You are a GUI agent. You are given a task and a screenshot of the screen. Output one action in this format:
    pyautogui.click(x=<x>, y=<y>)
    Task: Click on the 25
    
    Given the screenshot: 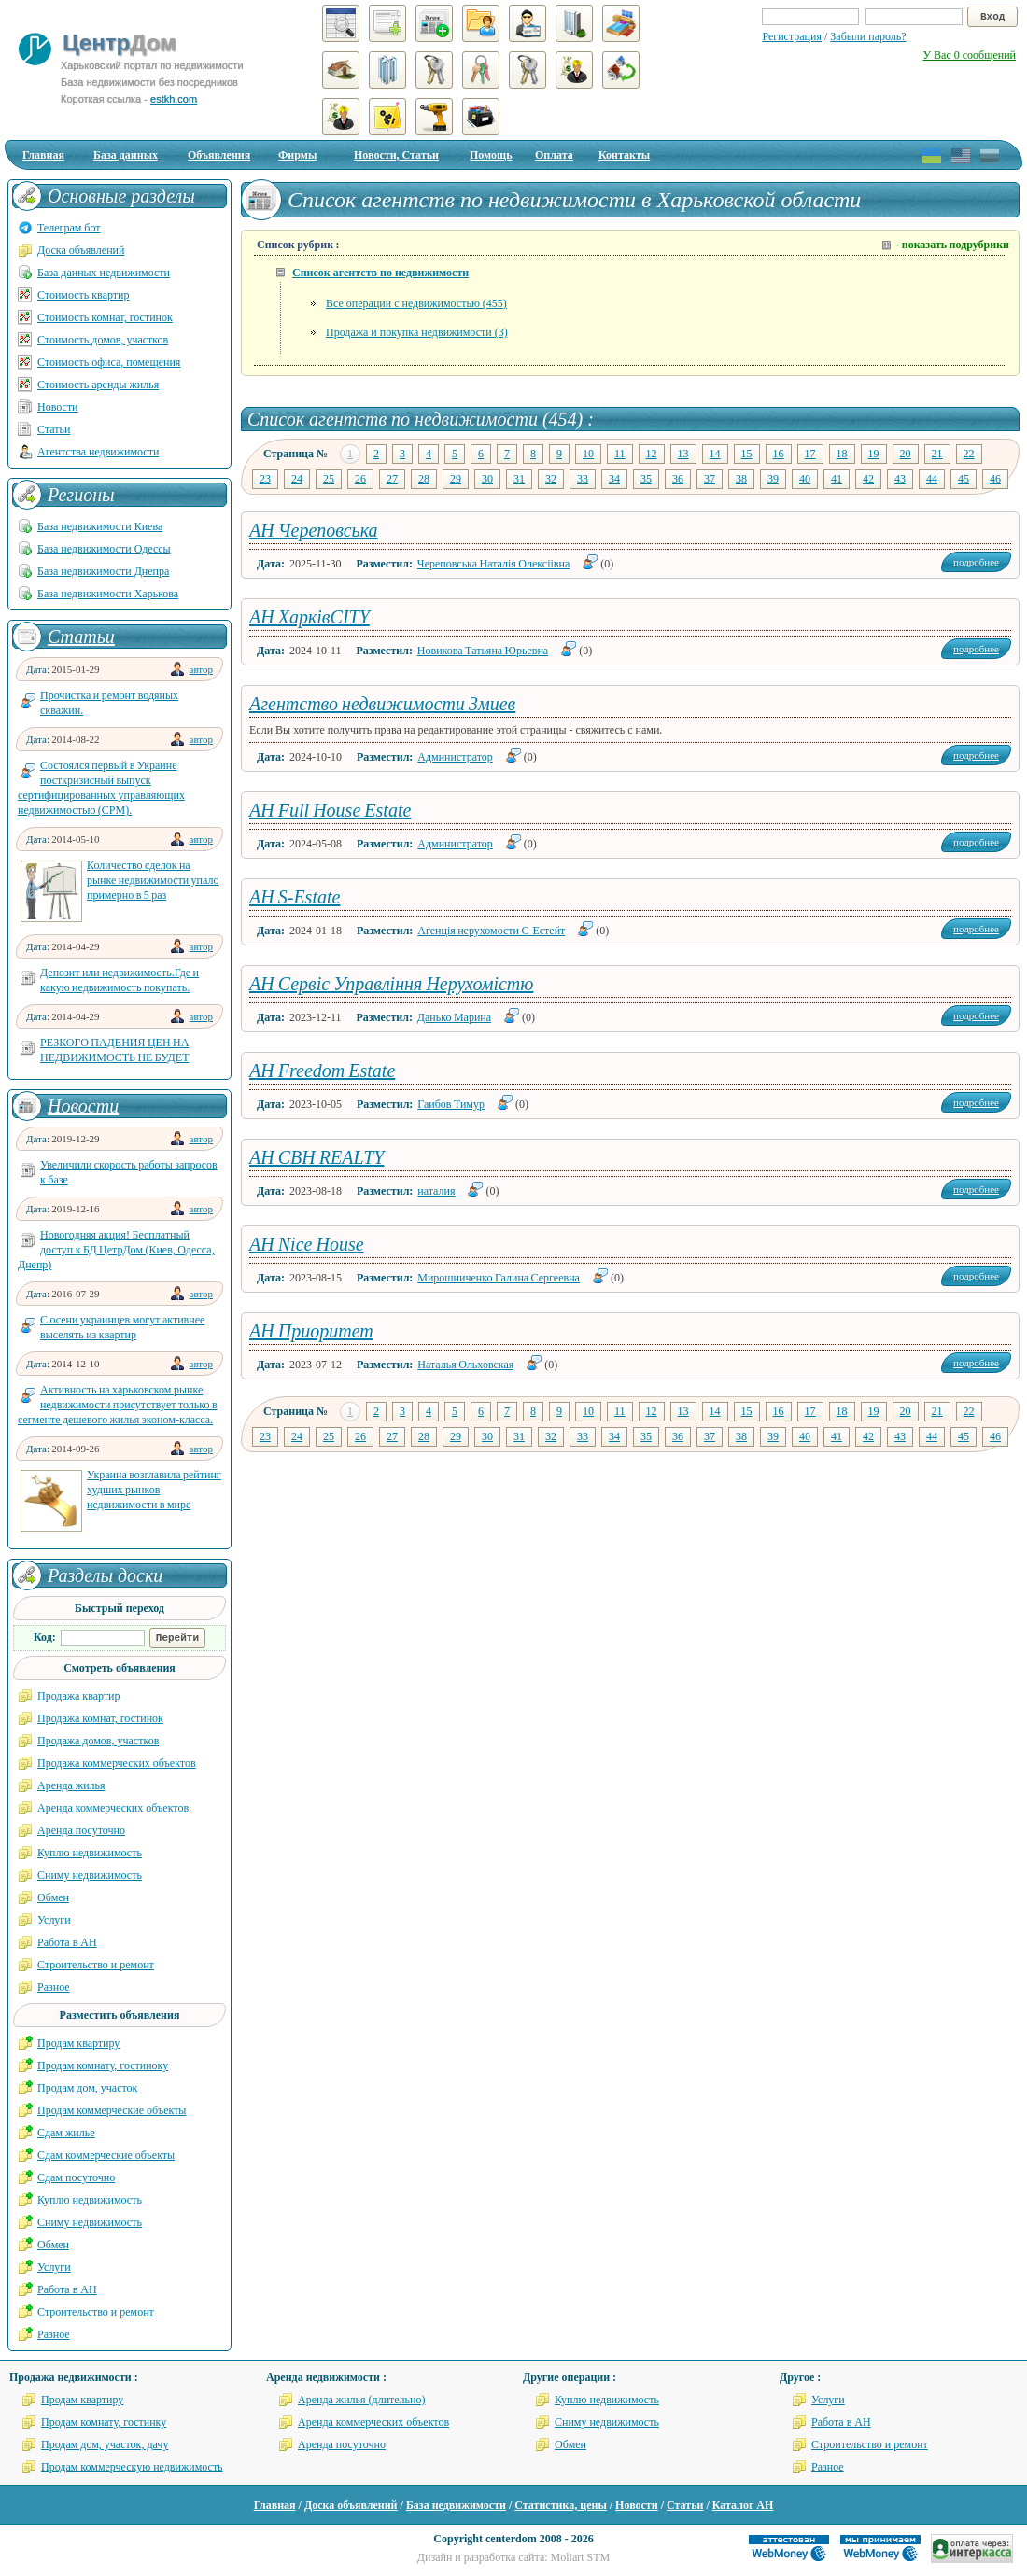 What is the action you would take?
    pyautogui.click(x=328, y=478)
    